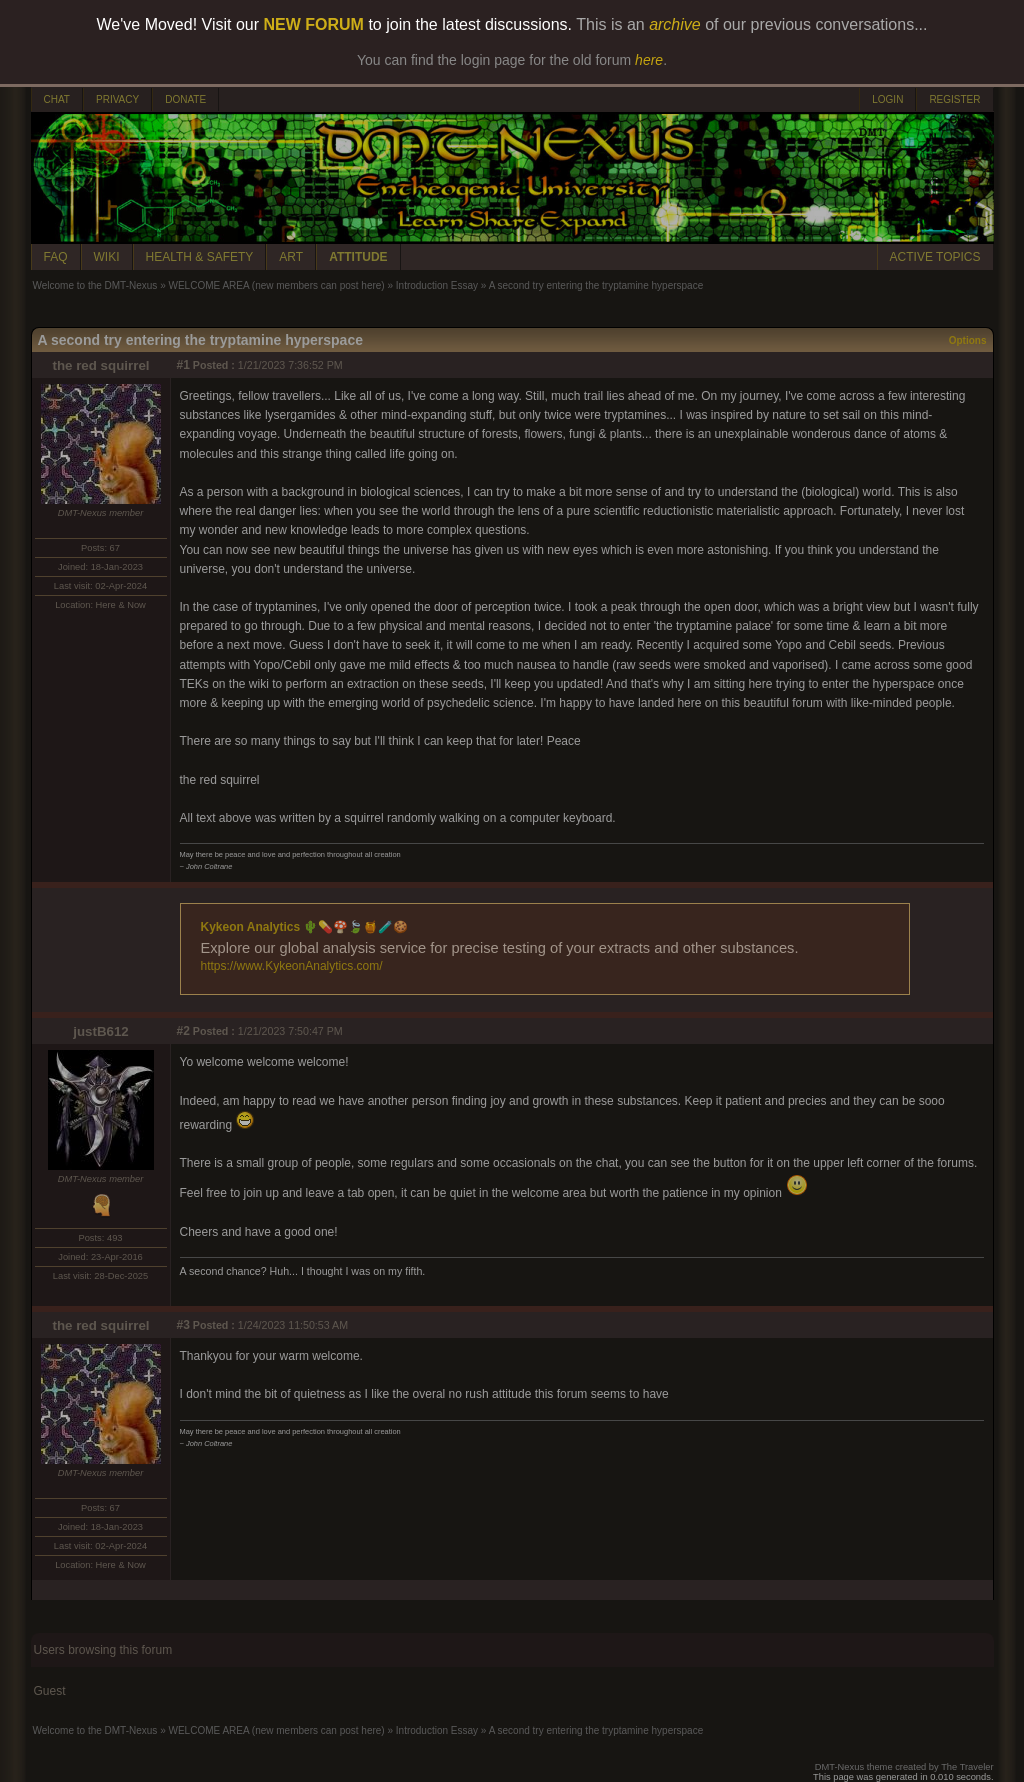 The image size is (1024, 1782). What do you see at coordinates (437, 285) in the screenshot?
I see `Introduction Essay` at bounding box center [437, 285].